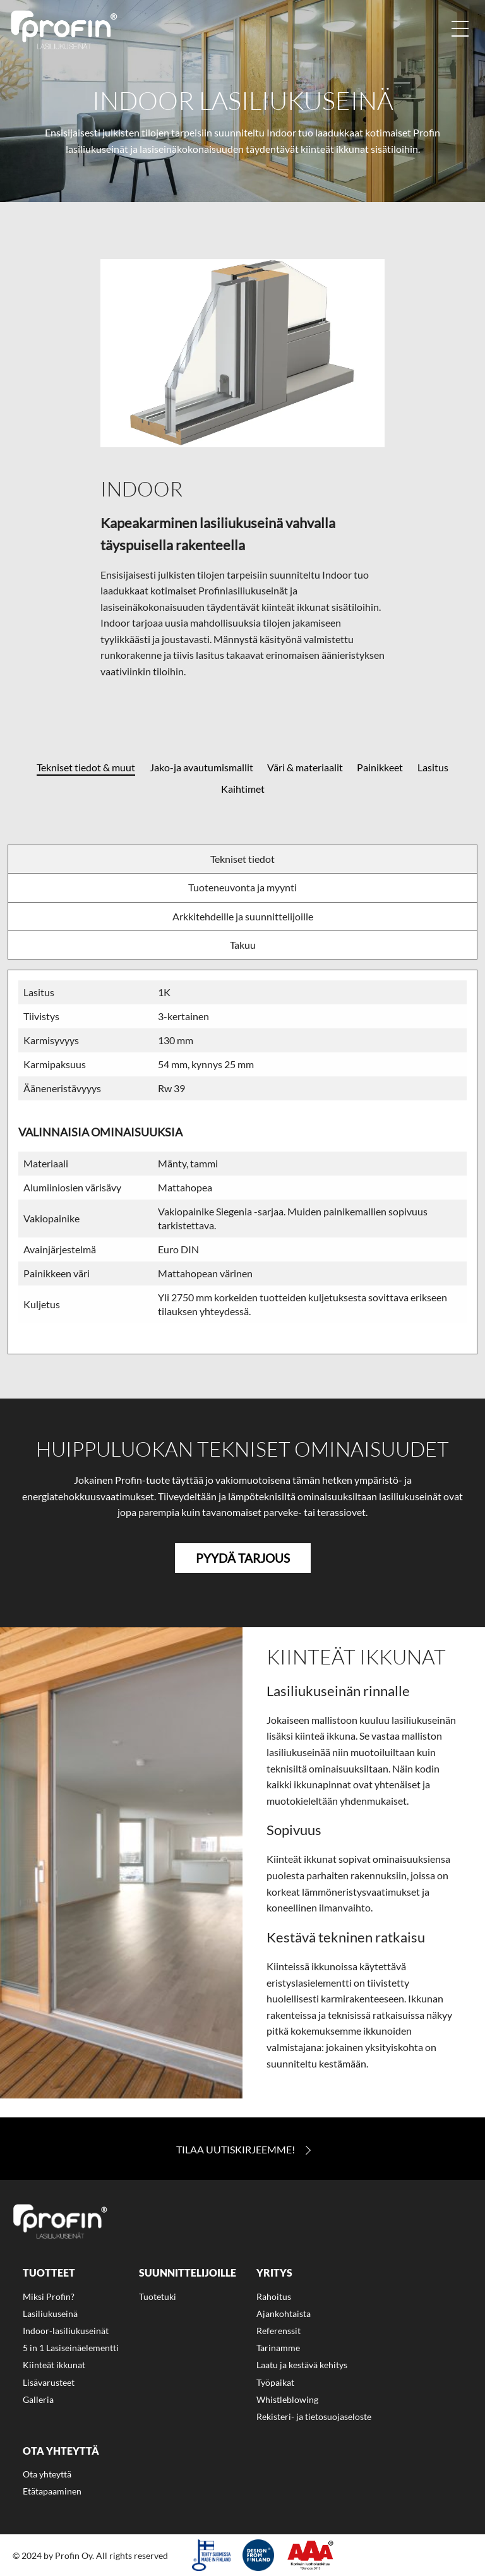 The image size is (485, 2576). I want to click on Indoor-lasiliukuseinät, so click(66, 2330).